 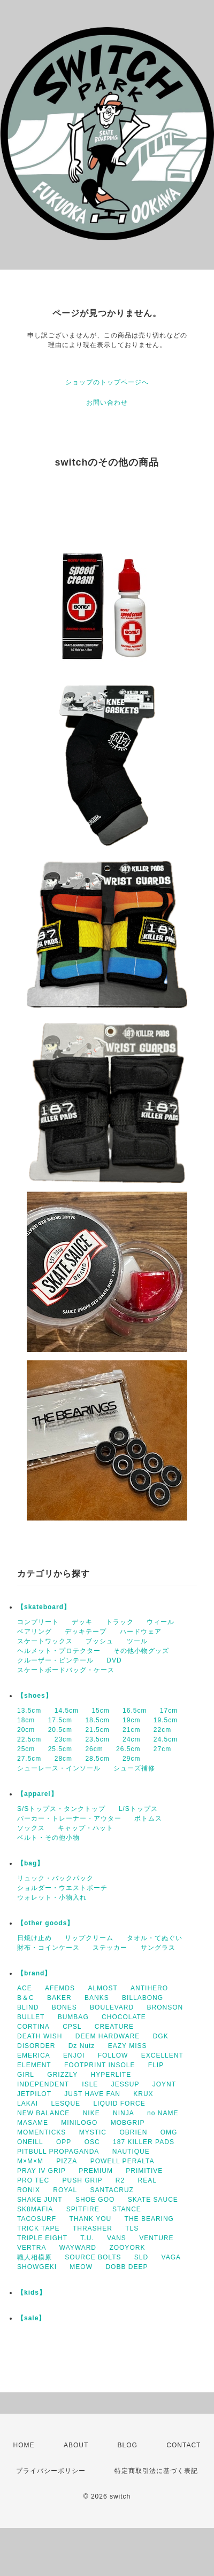 I want to click on ACE, so click(x=24, y=1988).